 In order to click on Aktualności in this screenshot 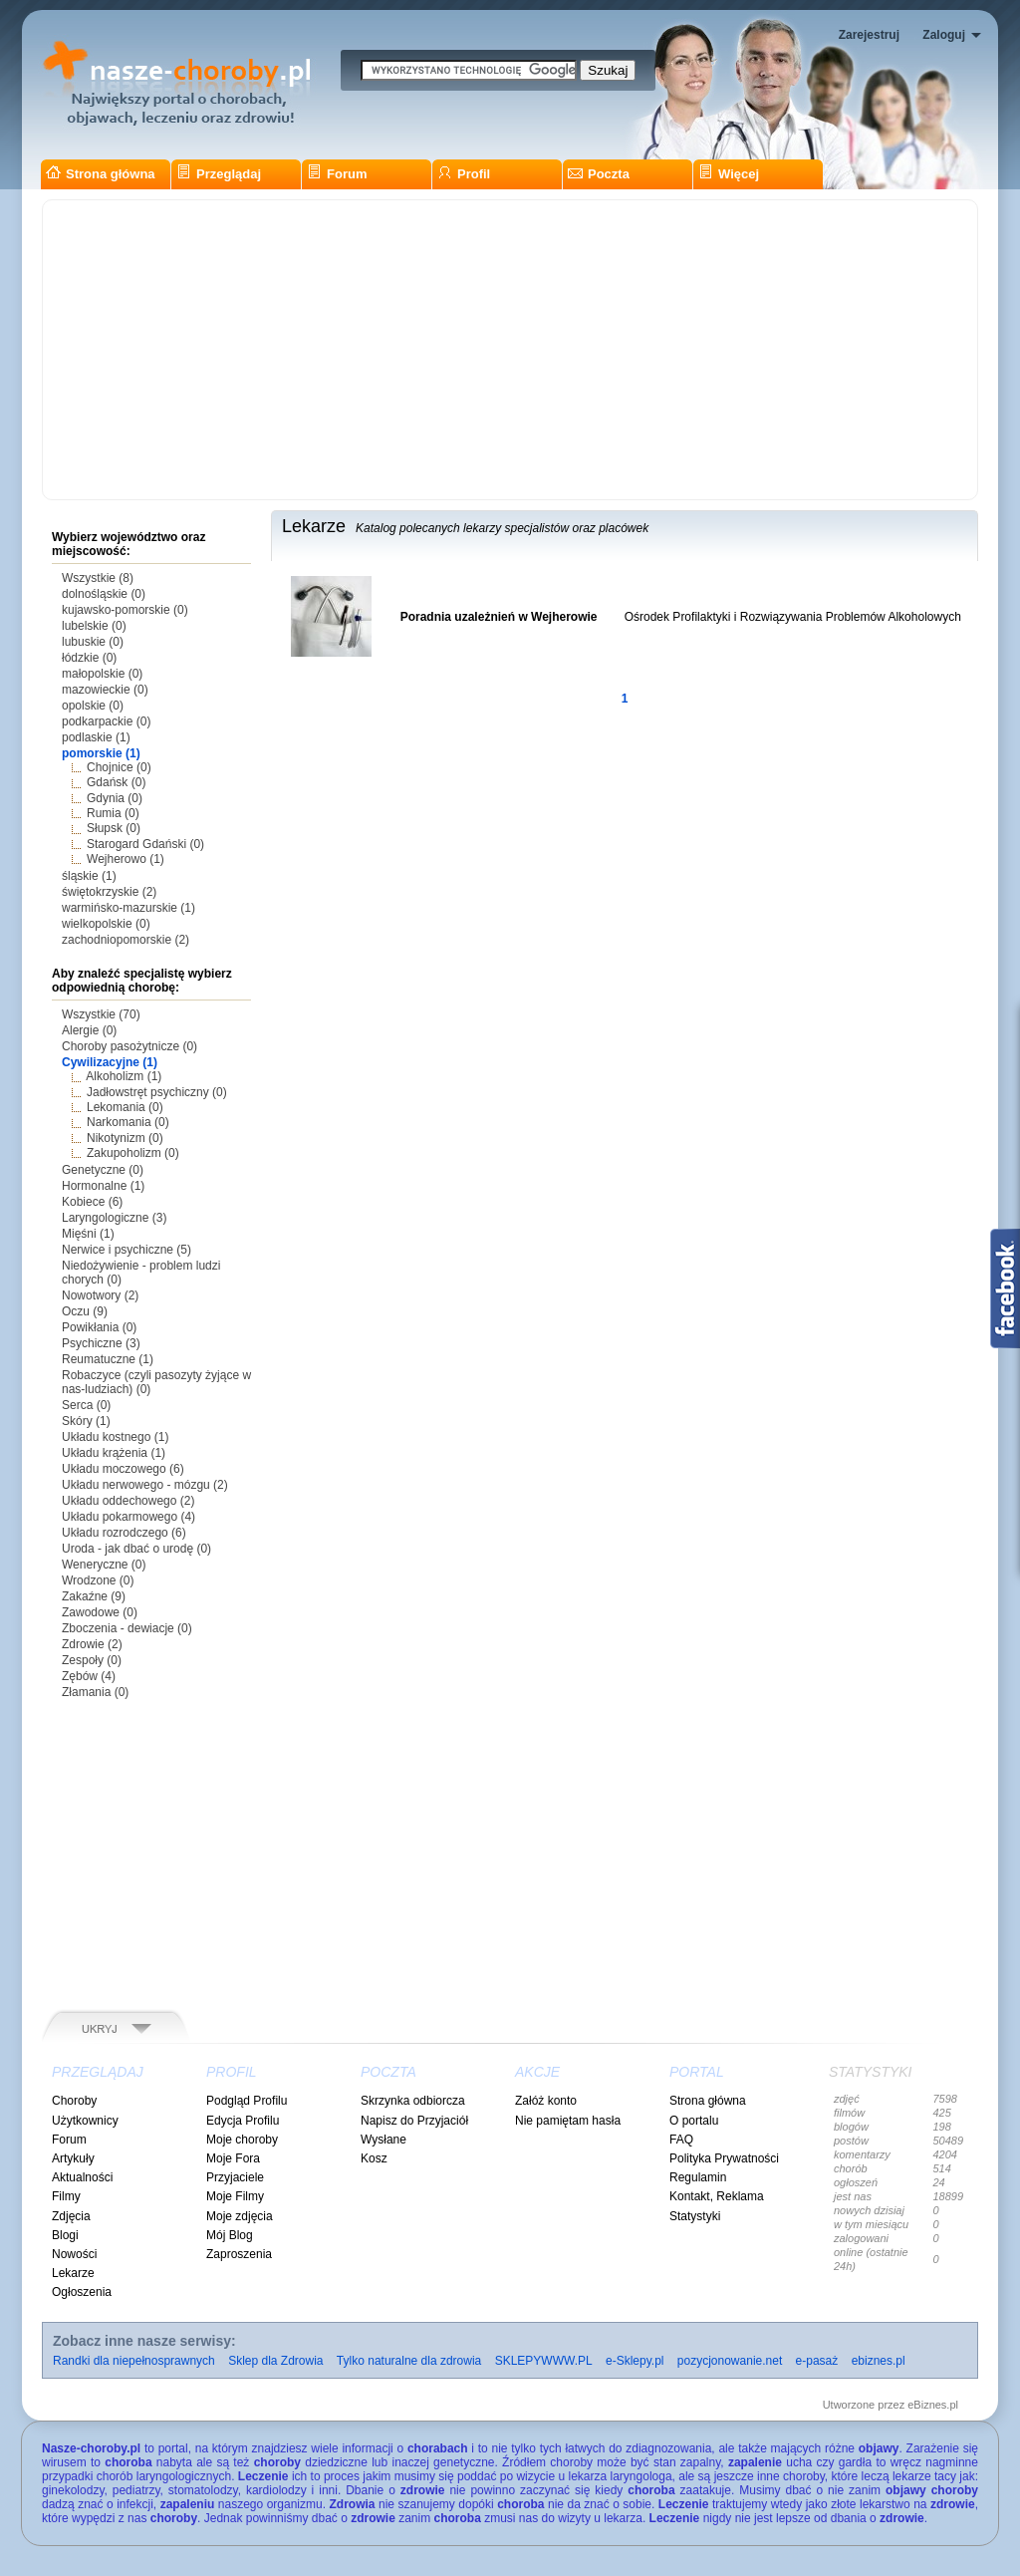, I will do `click(82, 2177)`.